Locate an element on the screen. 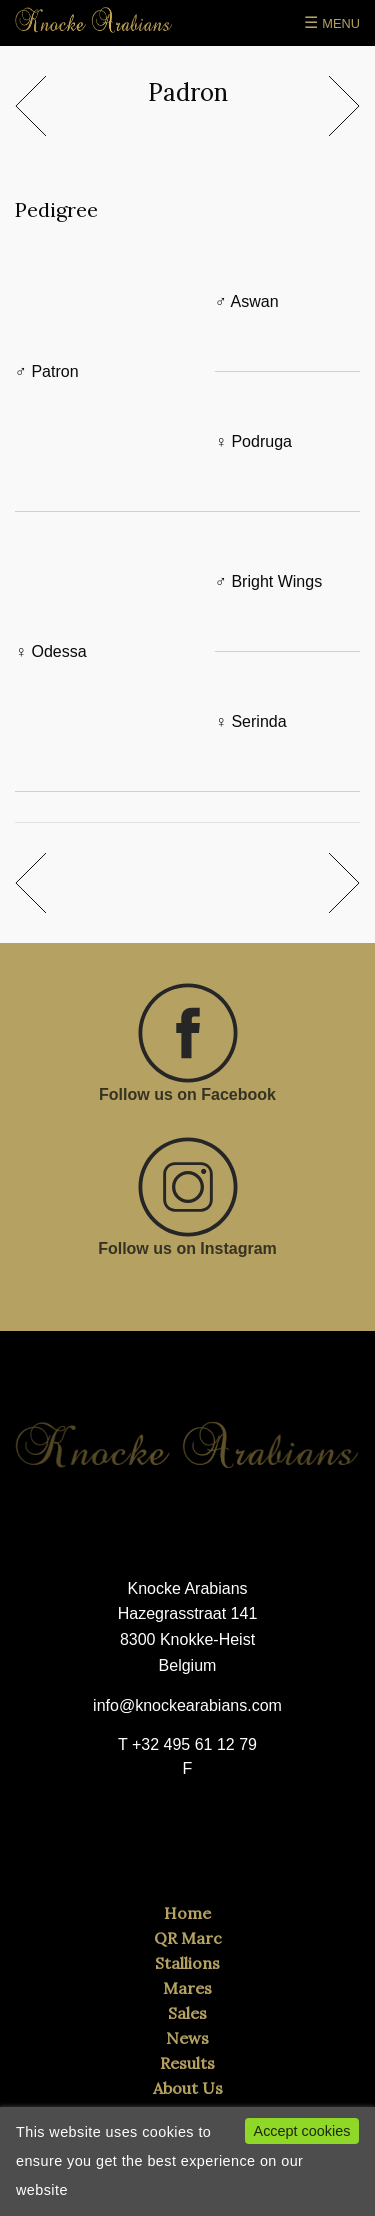  Sales is located at coordinates (187, 2013).